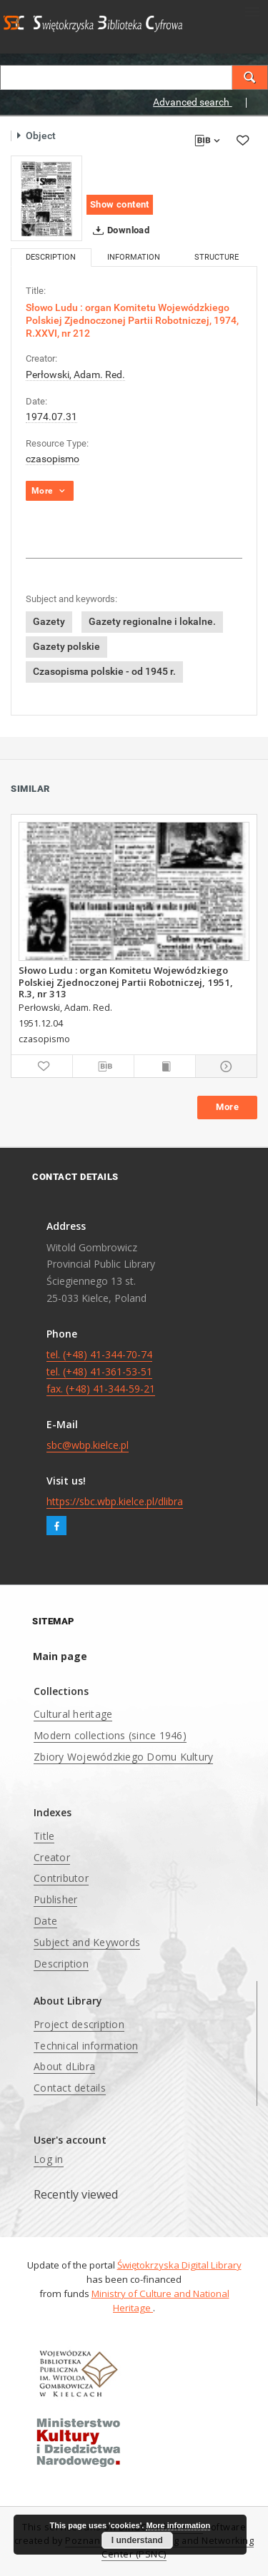  What do you see at coordinates (49, 621) in the screenshot?
I see `Gazety` at bounding box center [49, 621].